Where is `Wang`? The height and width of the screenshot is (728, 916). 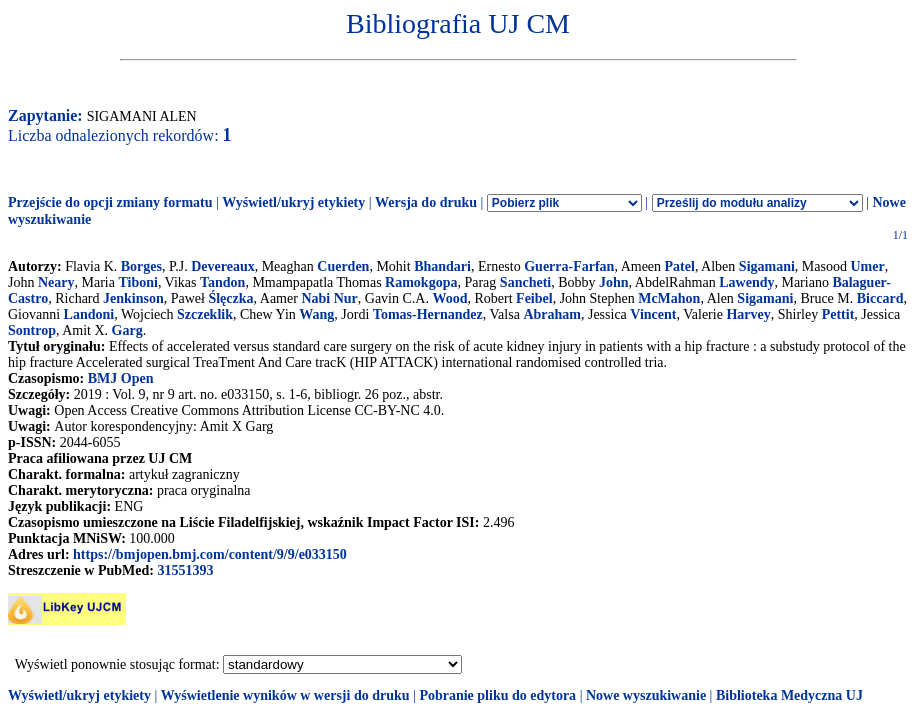
Wang is located at coordinates (316, 314).